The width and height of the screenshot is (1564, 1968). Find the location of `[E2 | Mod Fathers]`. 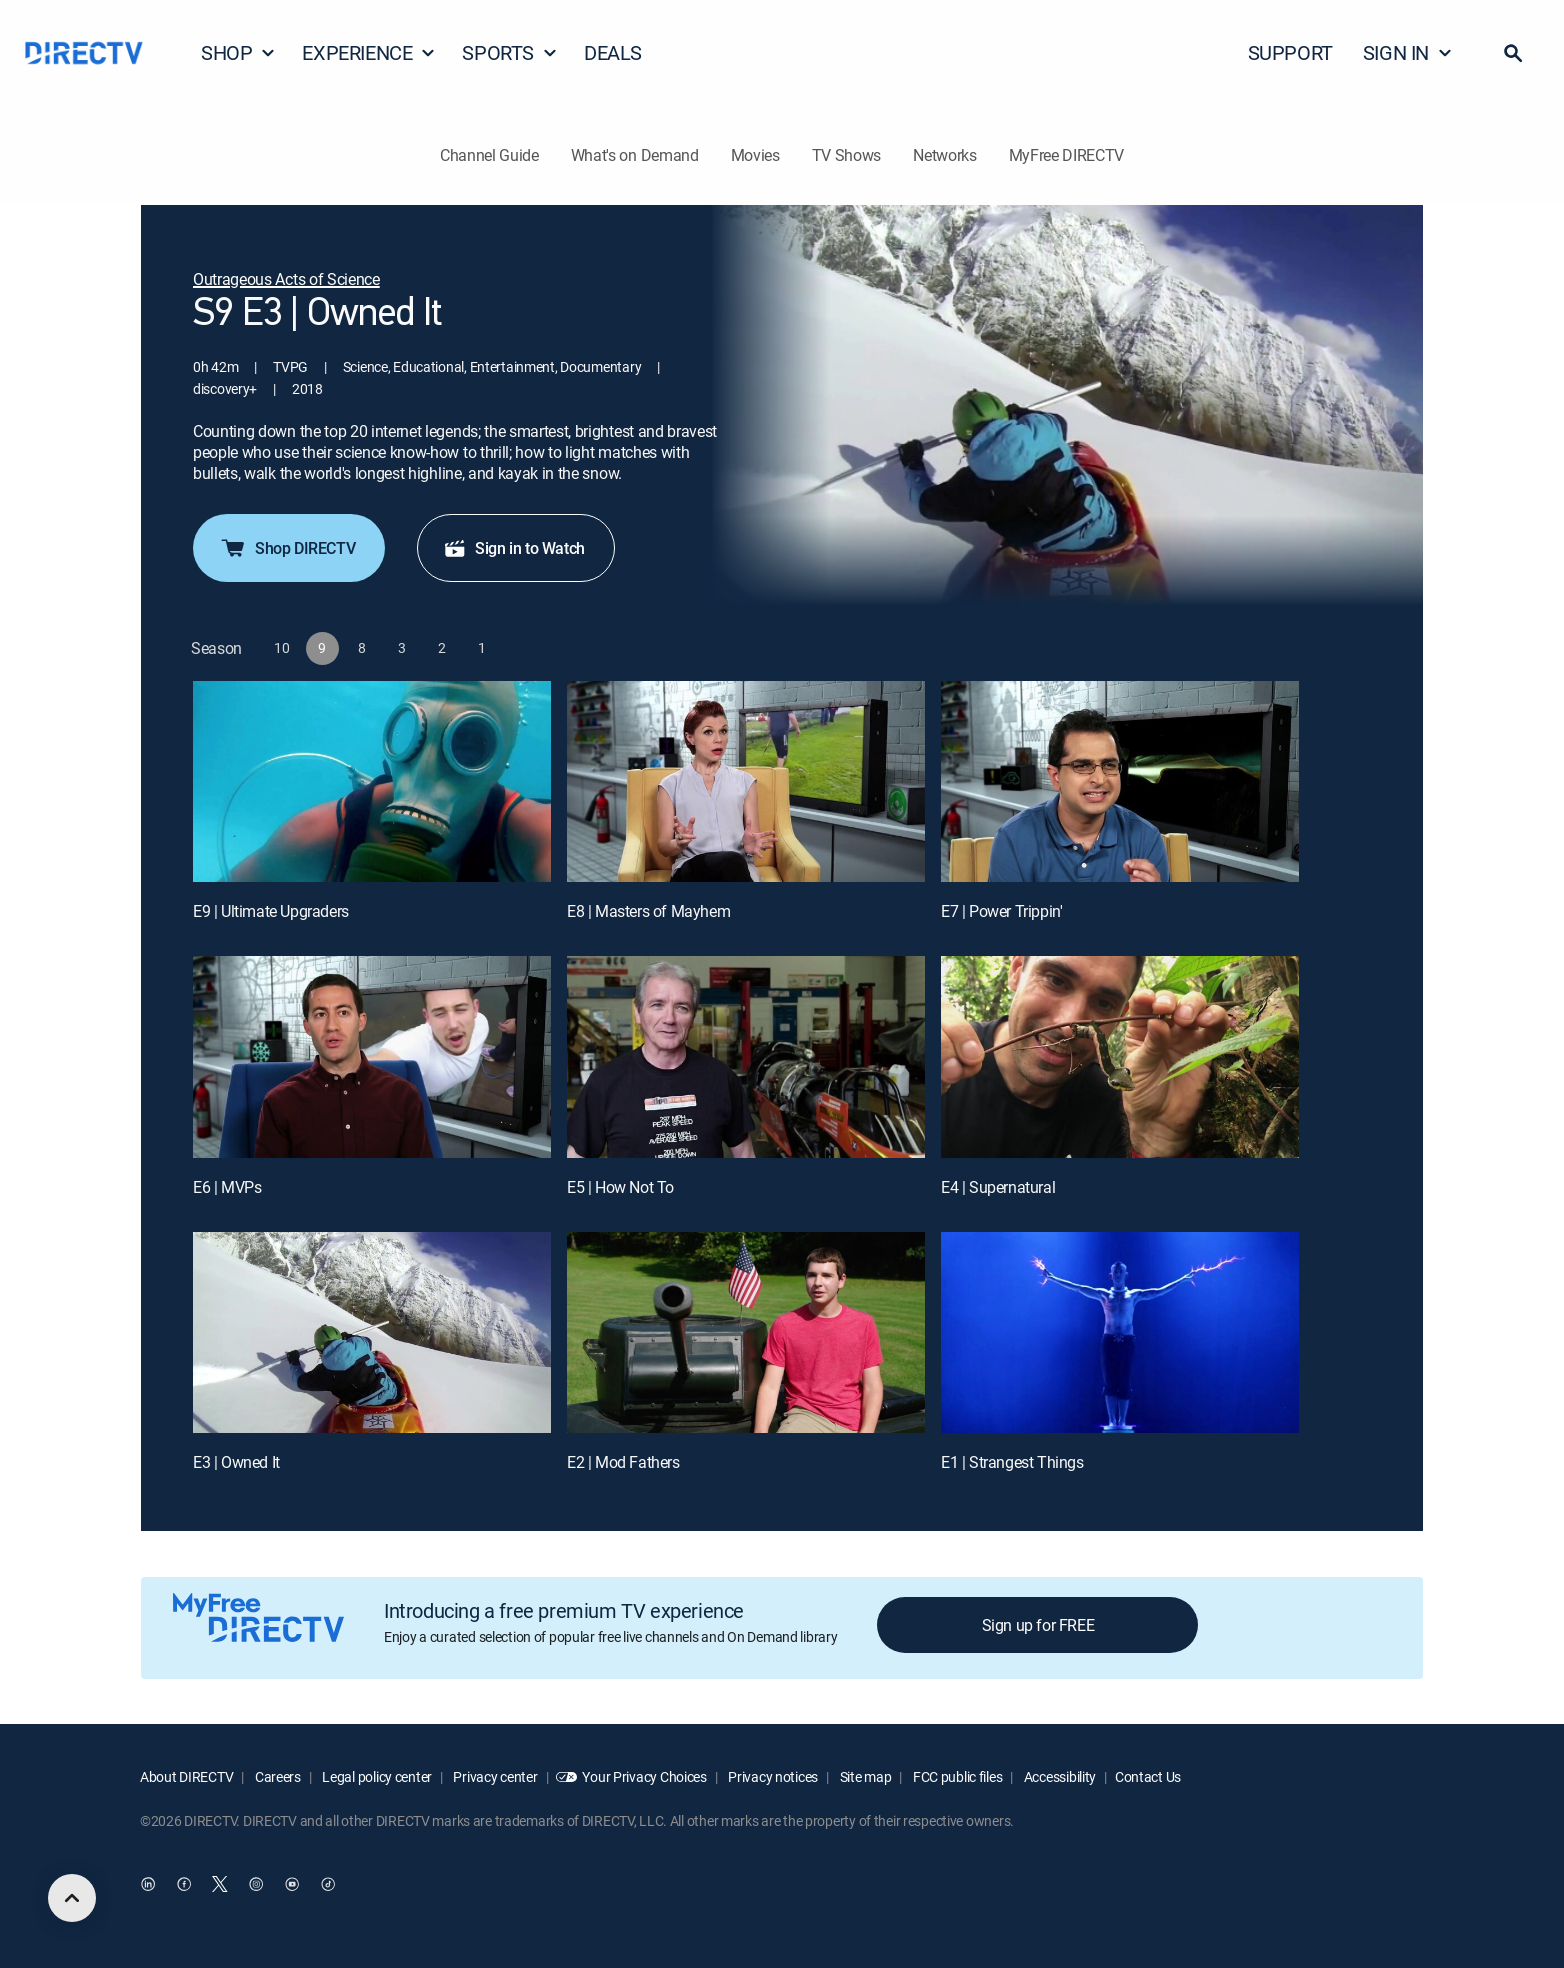

[E2 | Mod Fathers] is located at coordinates (746, 1332).